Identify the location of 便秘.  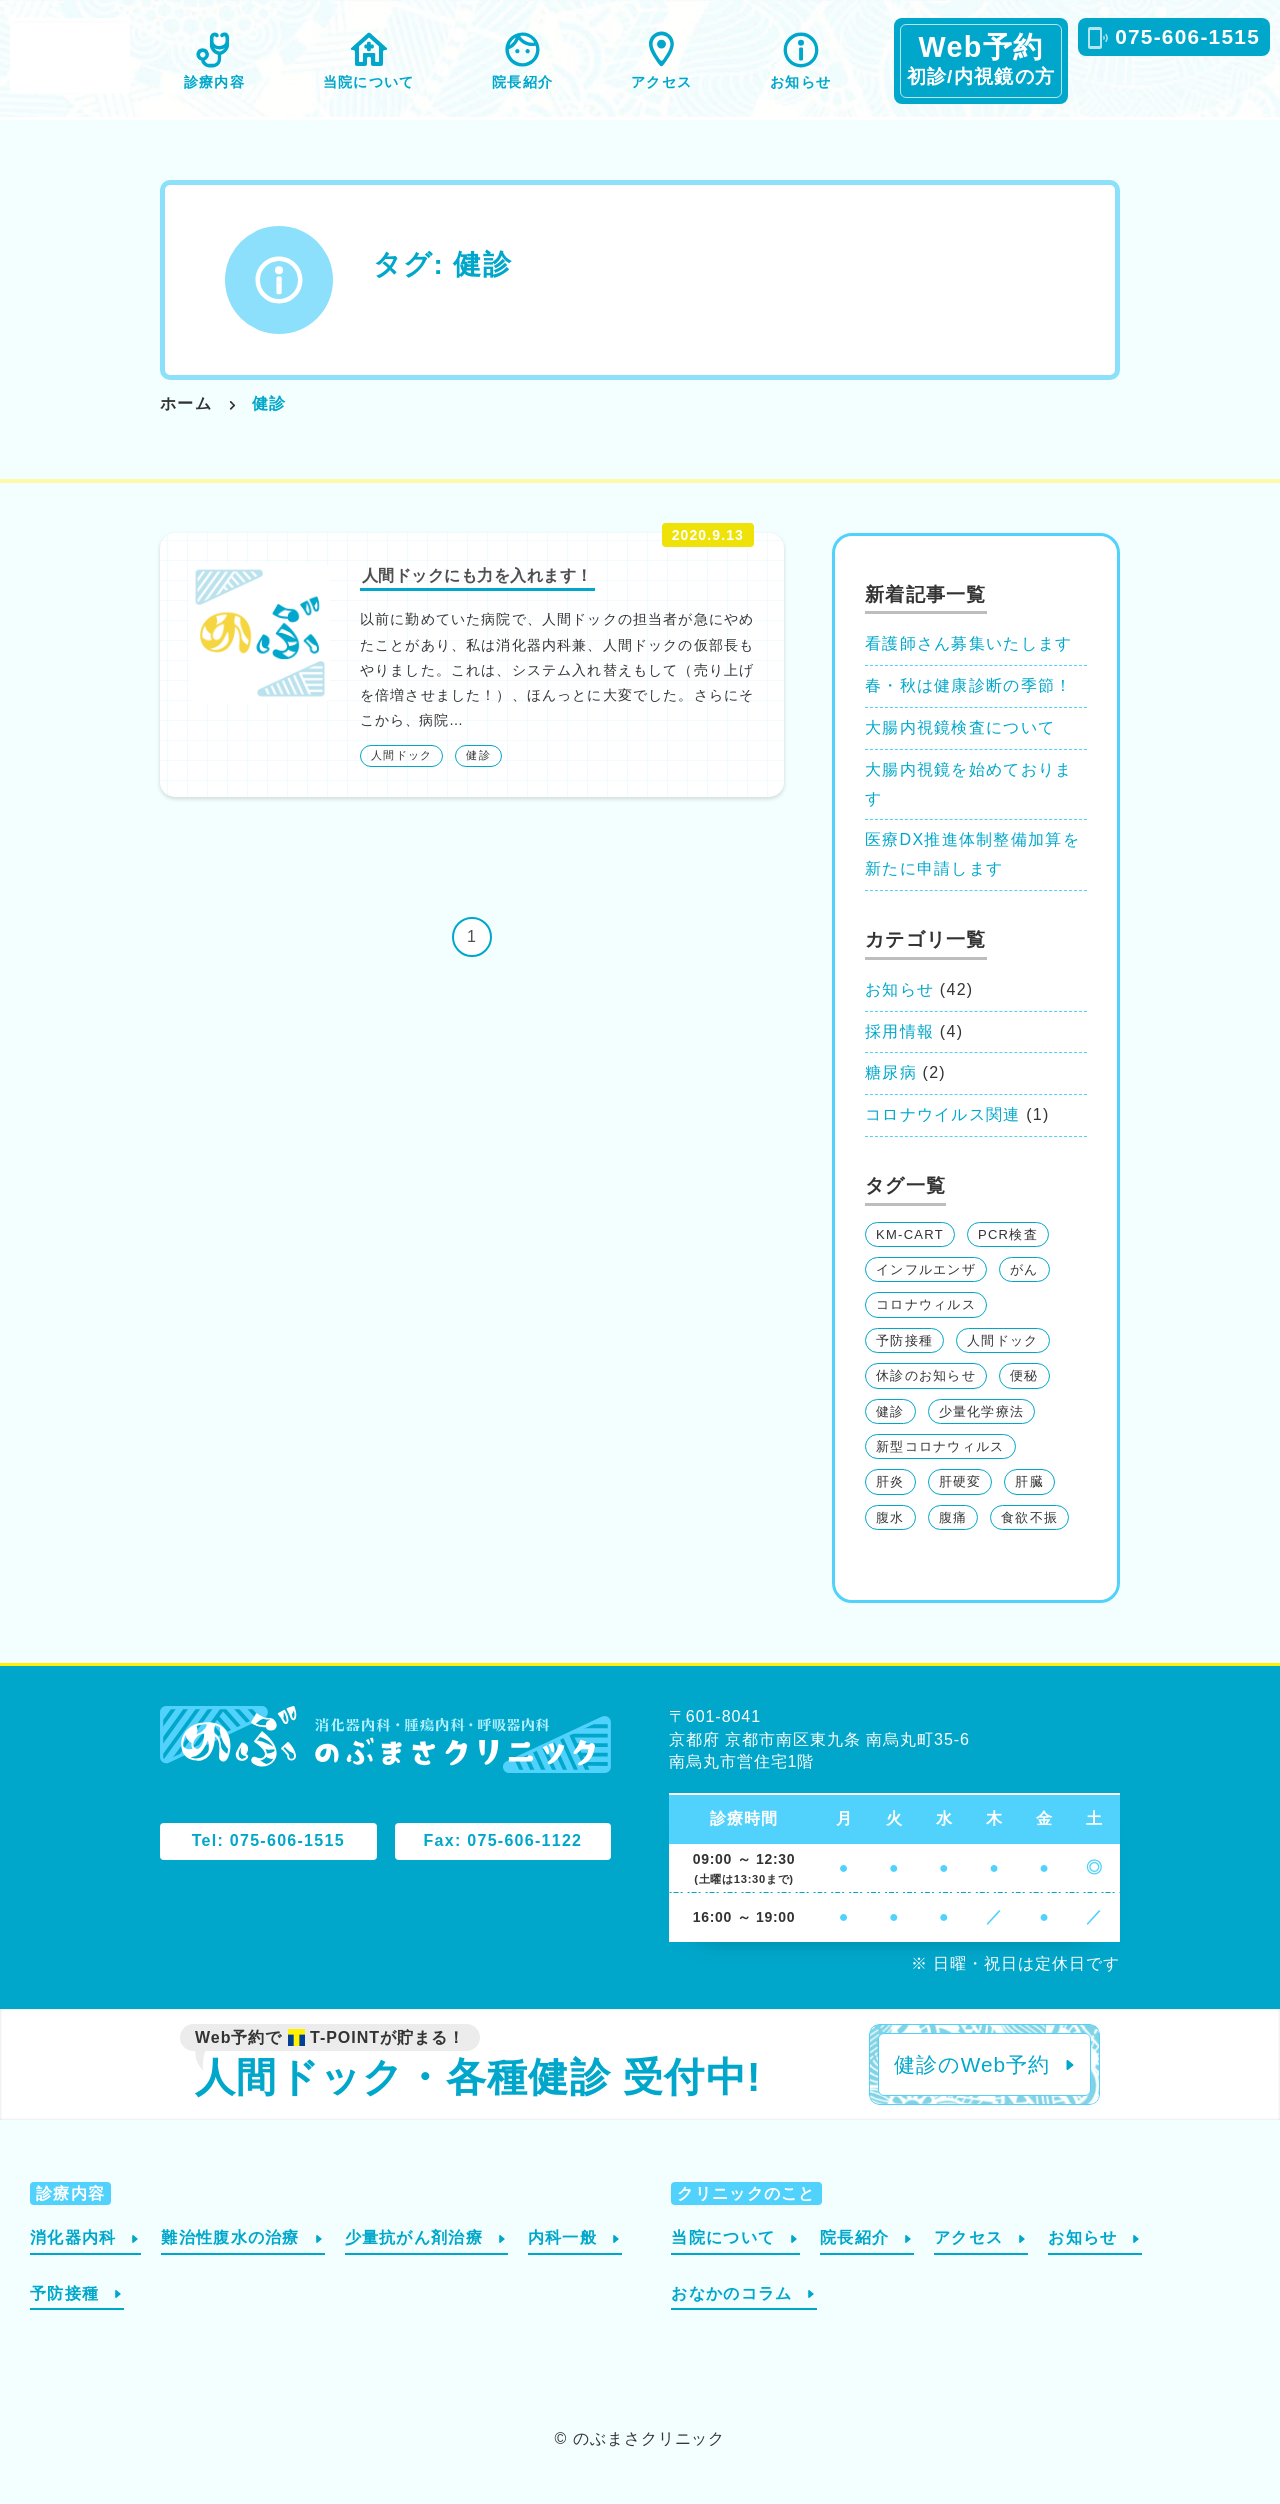
(1024, 1375).